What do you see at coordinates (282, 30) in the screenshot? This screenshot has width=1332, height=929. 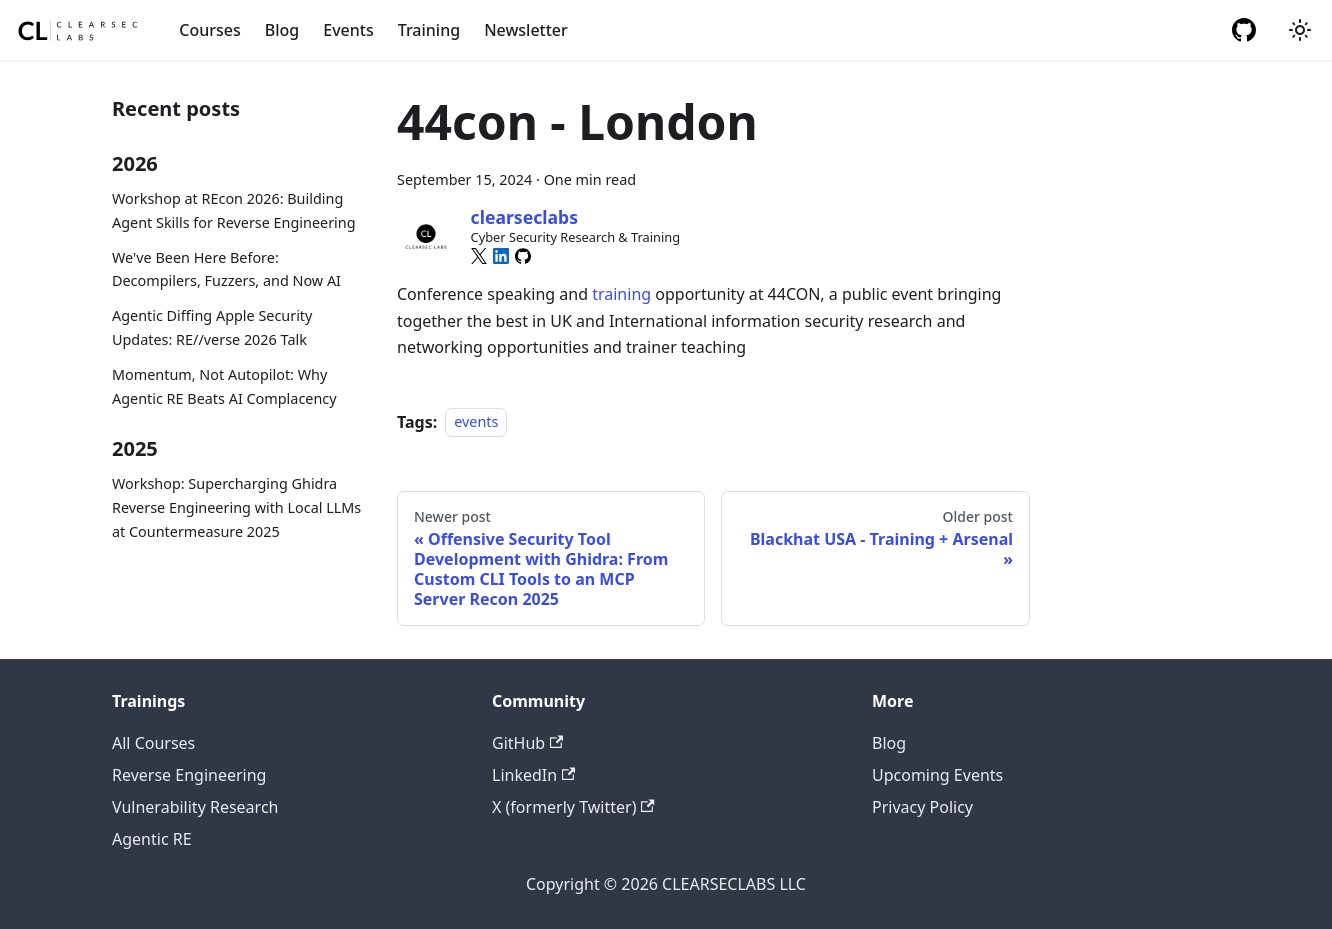 I see `Blog` at bounding box center [282, 30].